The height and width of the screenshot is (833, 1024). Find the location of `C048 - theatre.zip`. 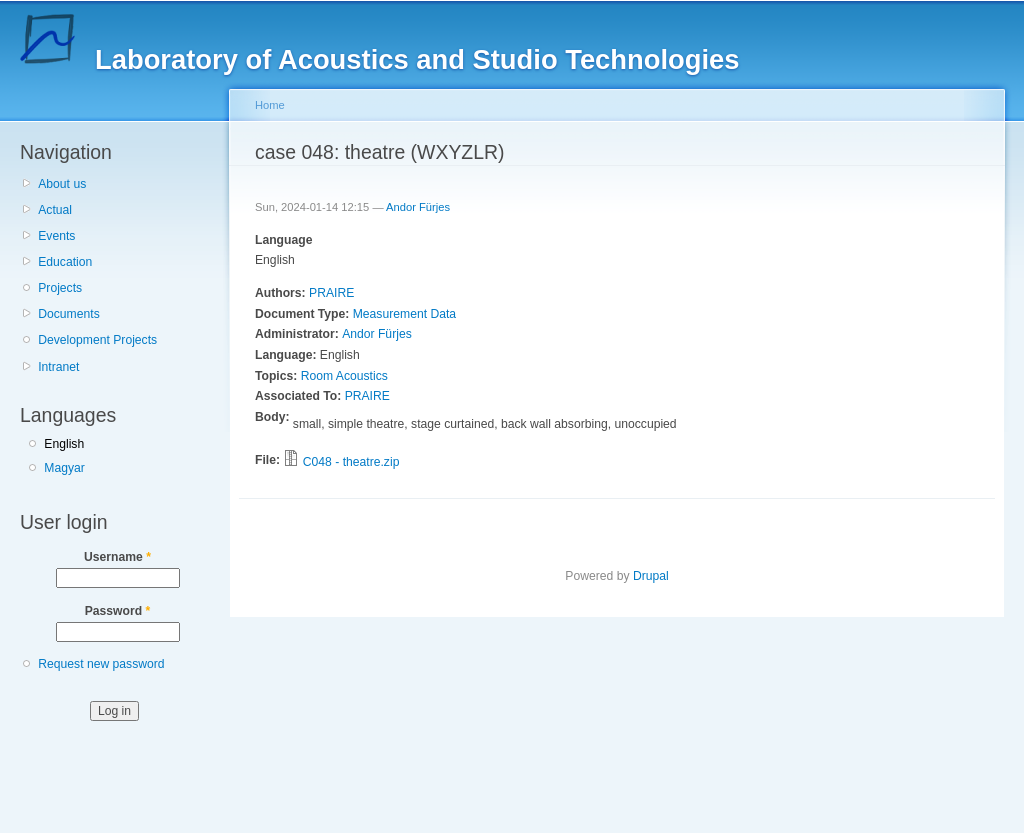

C048 - theatre.zip is located at coordinates (351, 462).